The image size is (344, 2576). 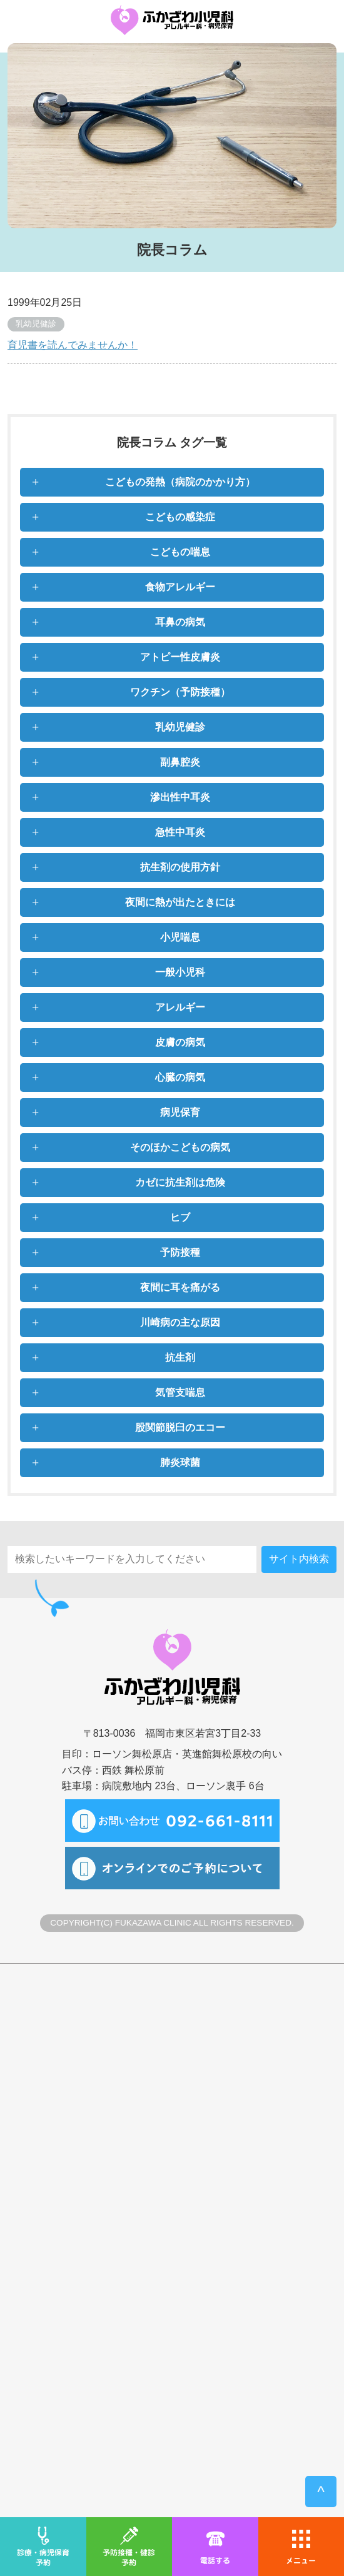 I want to click on 心臓の病気, so click(x=180, y=1077).